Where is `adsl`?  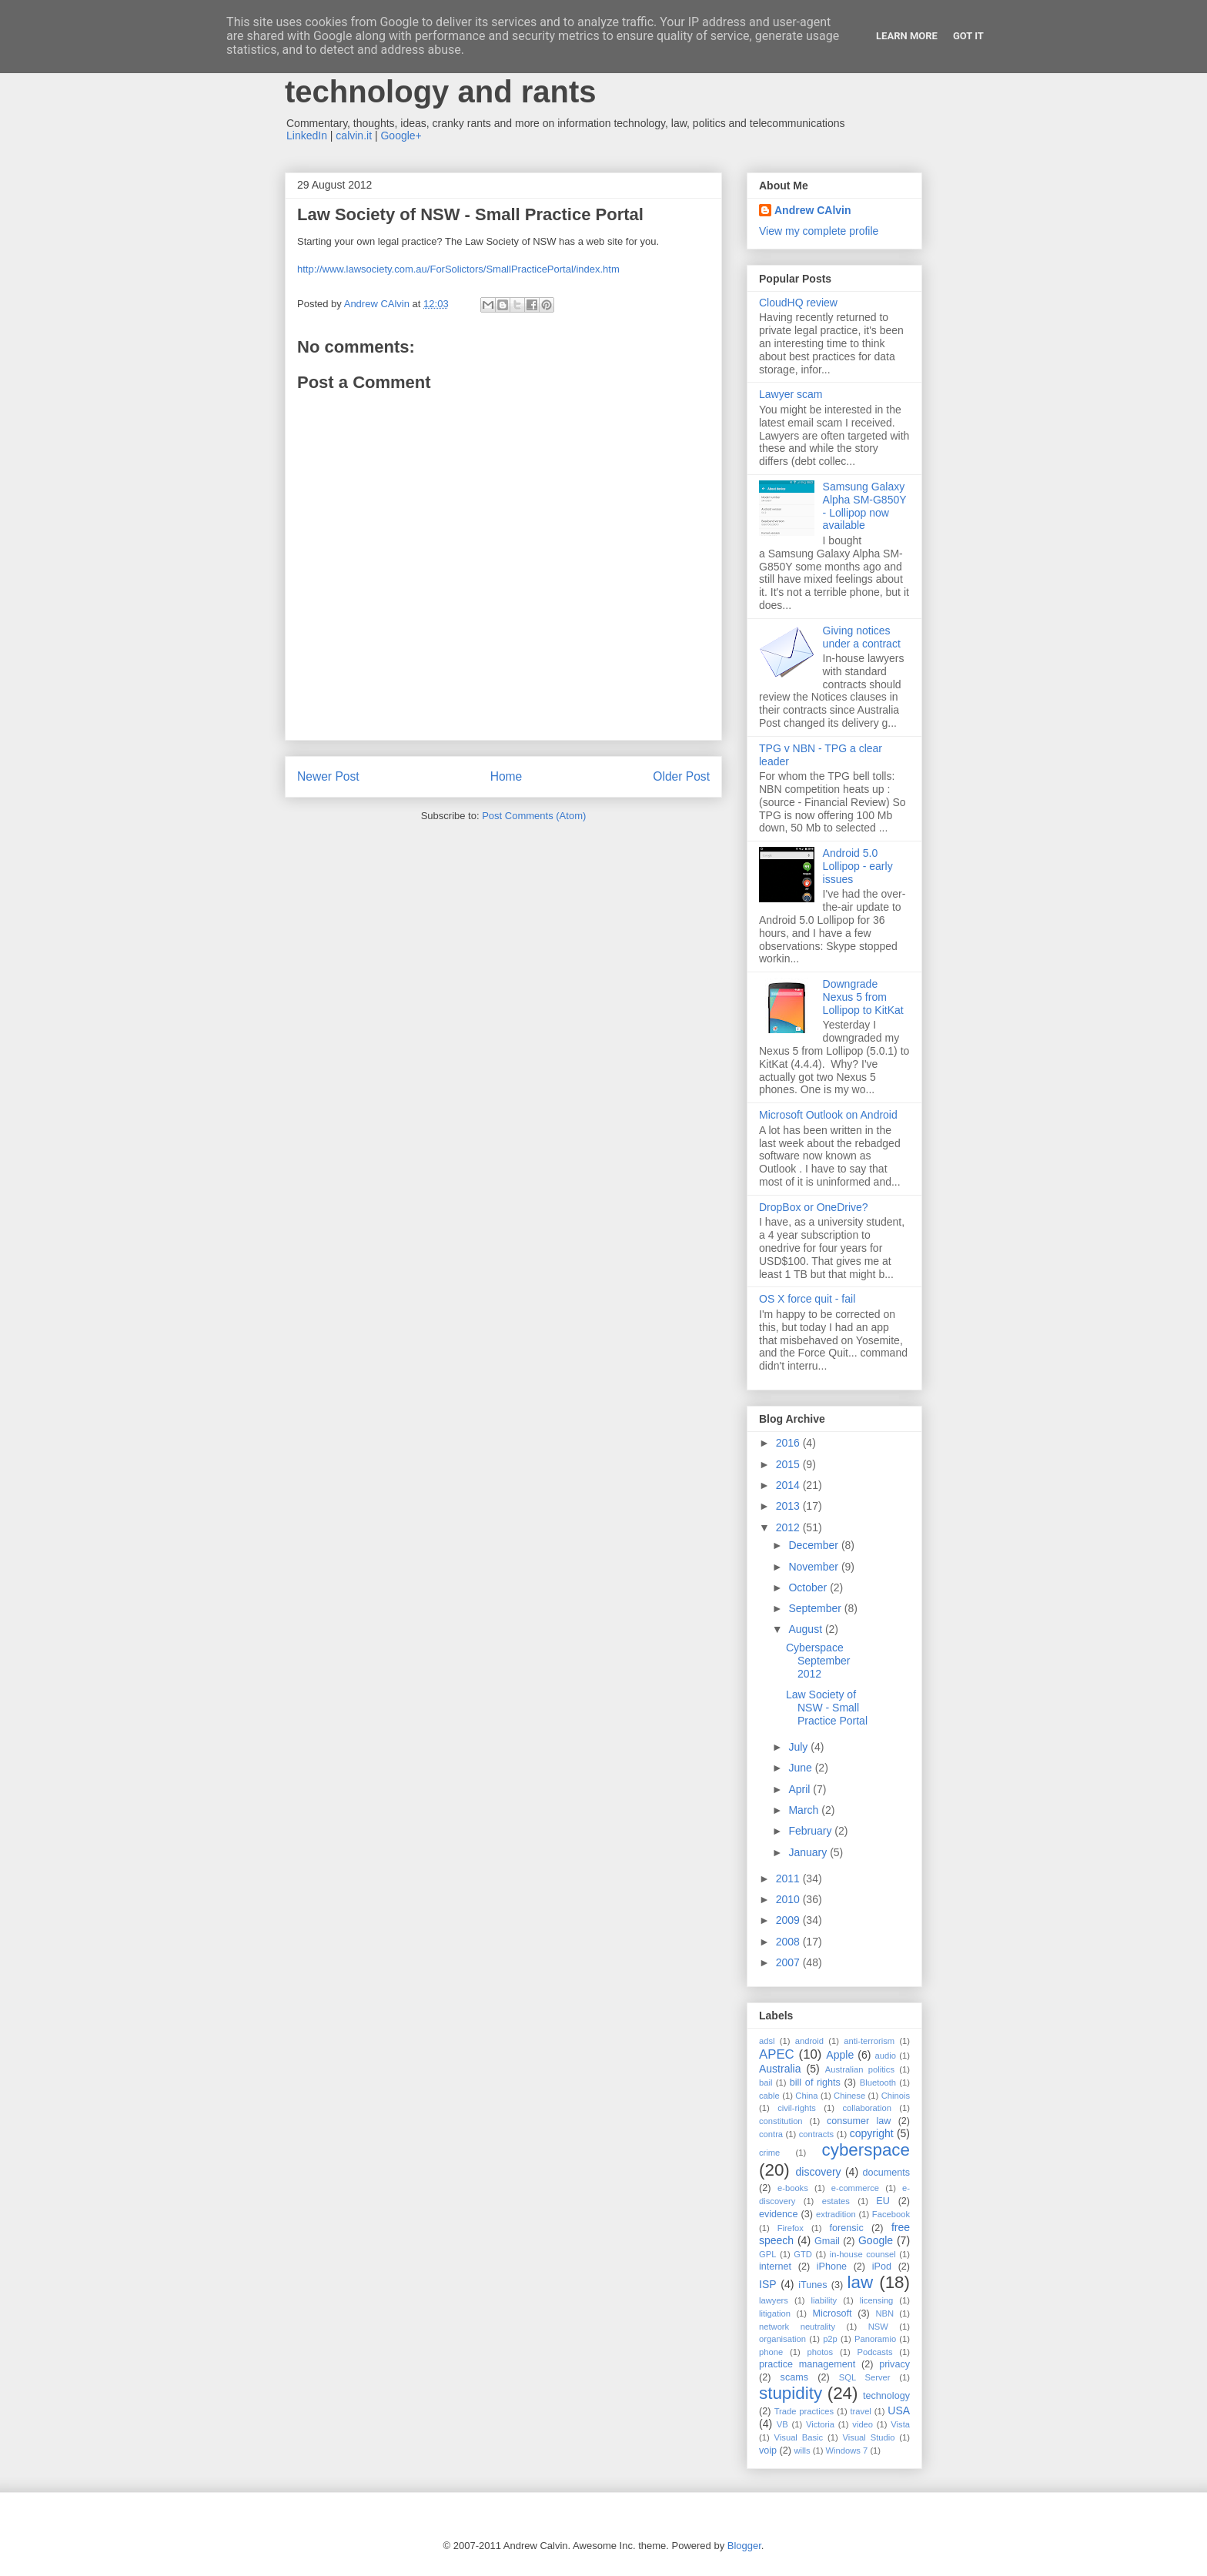
adsl is located at coordinates (767, 2041).